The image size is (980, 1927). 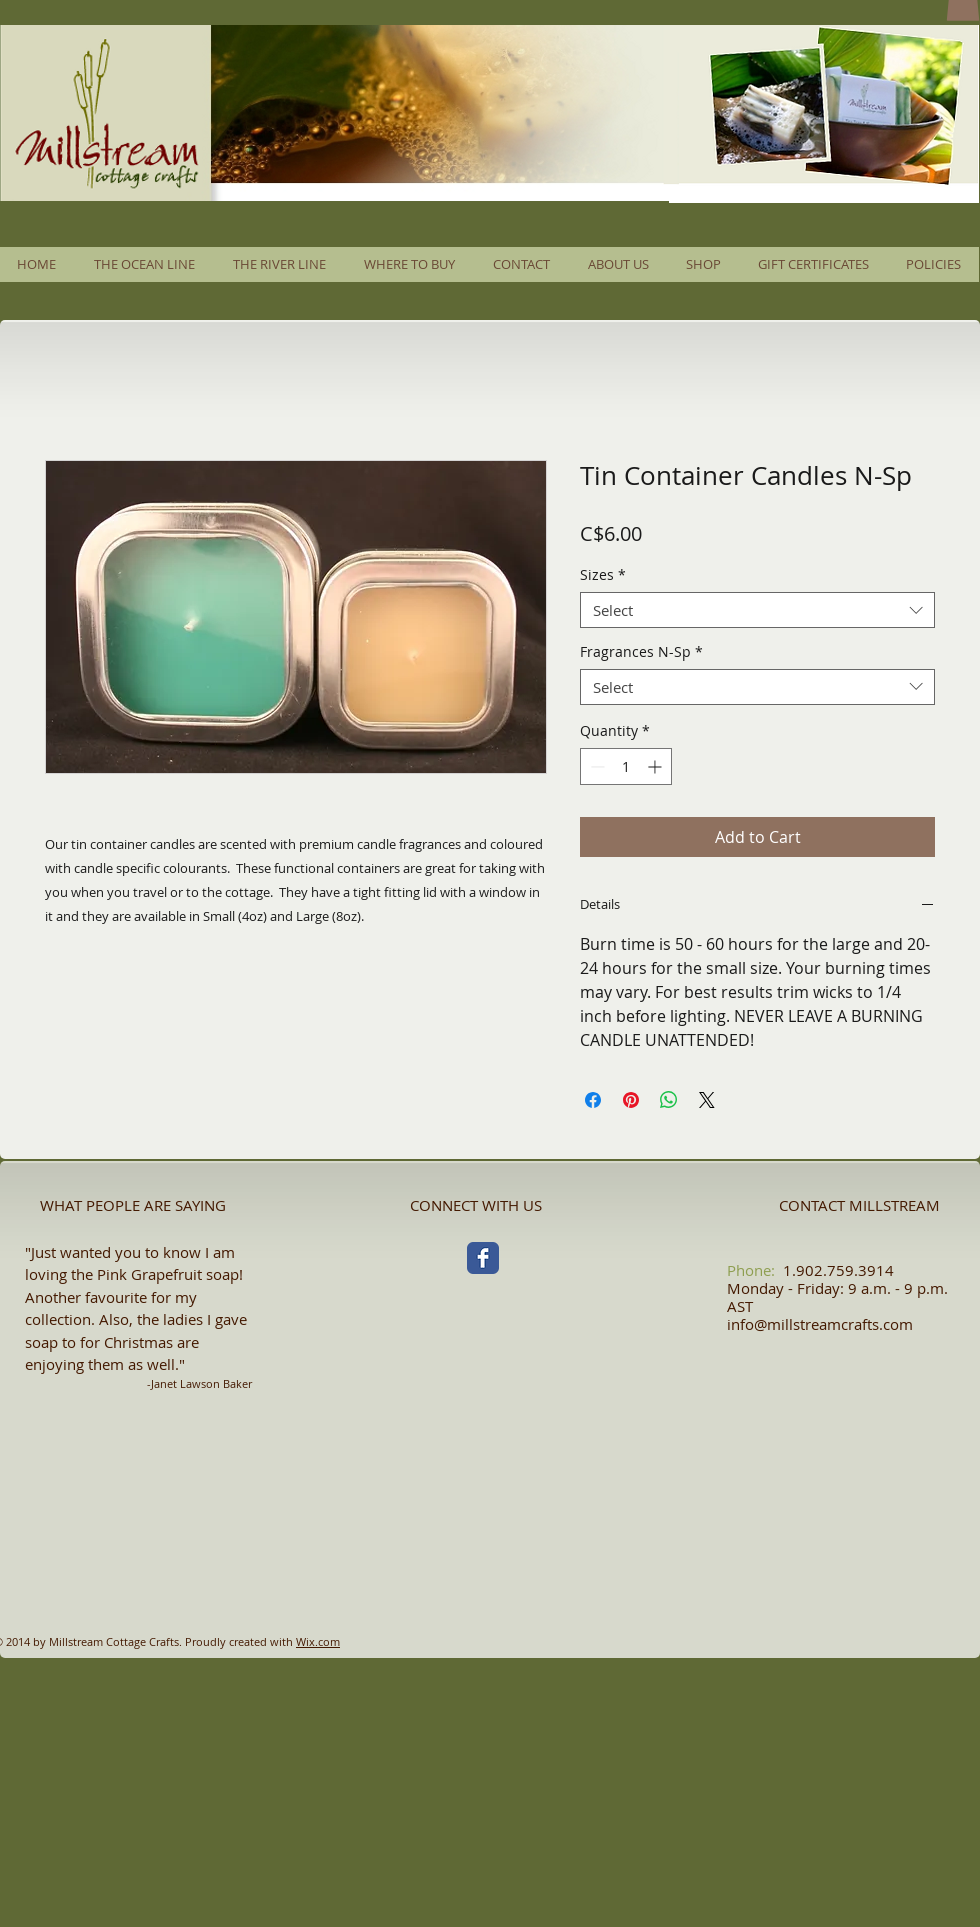 I want to click on [Share on X], so click(x=707, y=1100).